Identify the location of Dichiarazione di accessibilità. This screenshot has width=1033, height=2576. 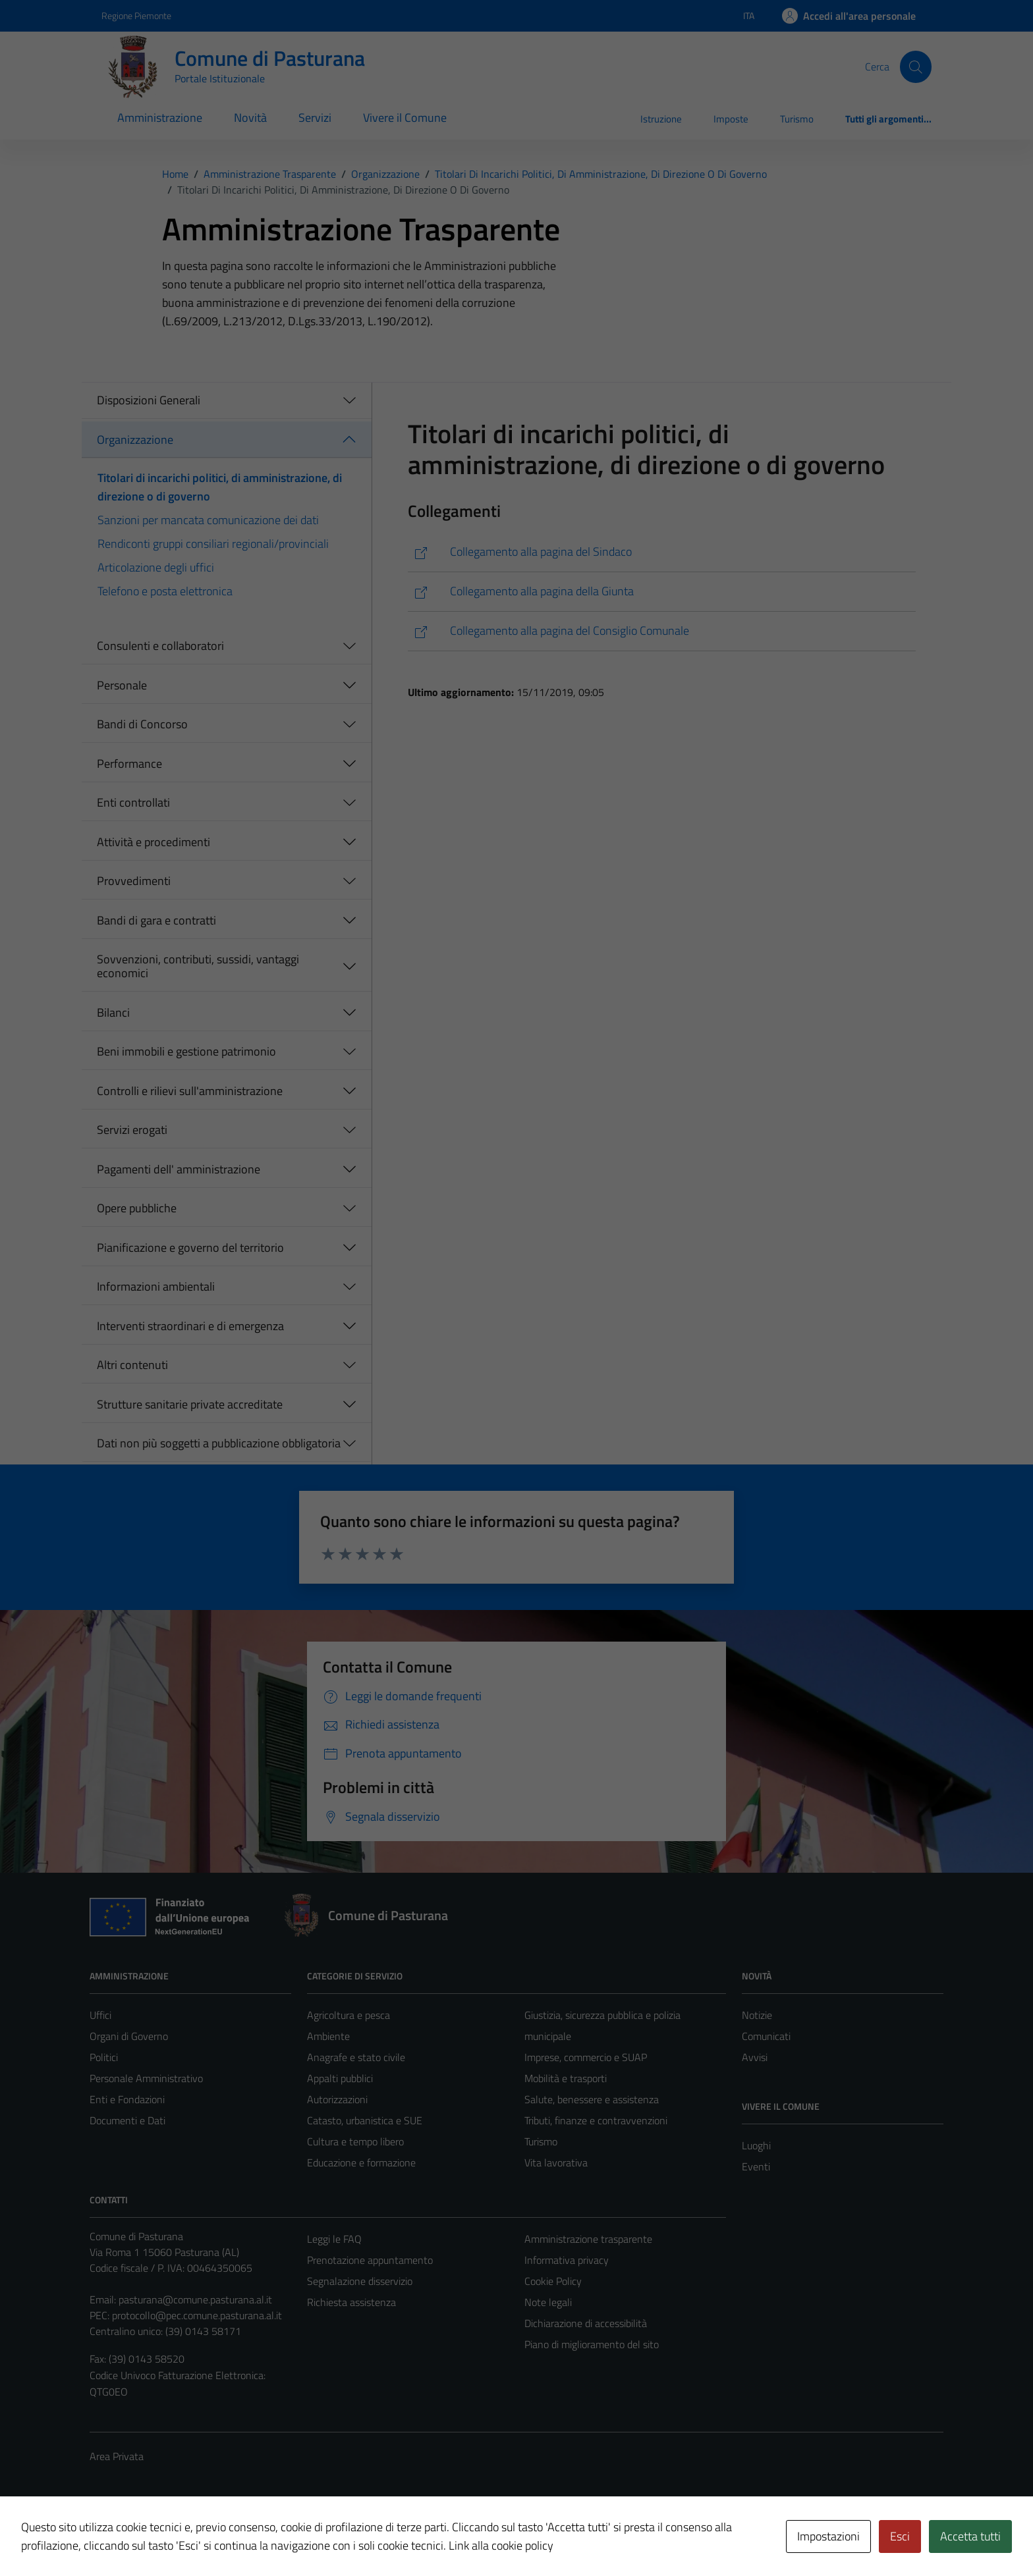
(585, 2323).